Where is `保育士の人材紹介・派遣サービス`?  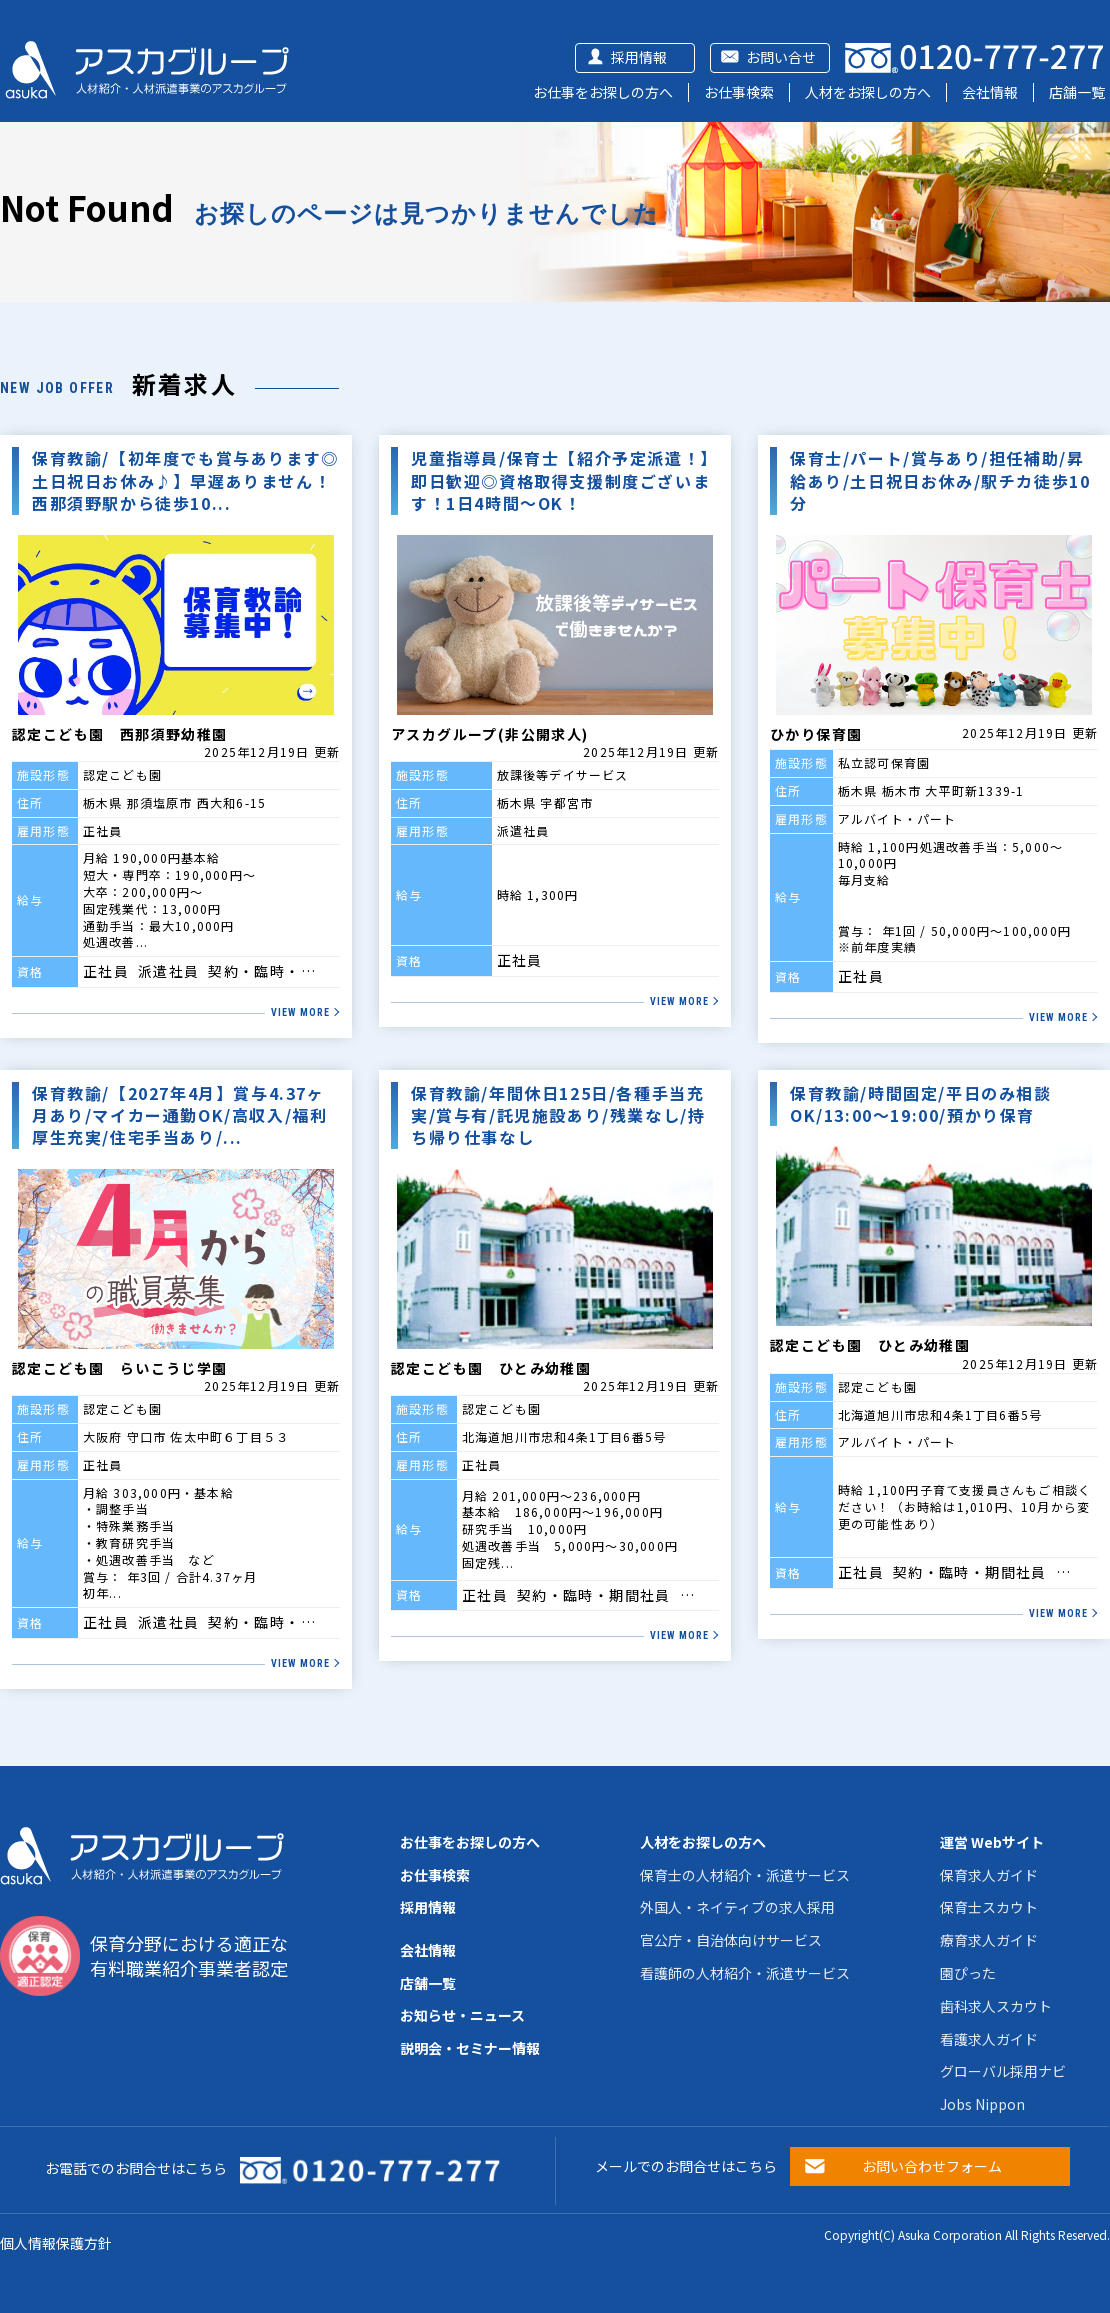 保育士の人材紹介・派遣サービス is located at coordinates (745, 1875).